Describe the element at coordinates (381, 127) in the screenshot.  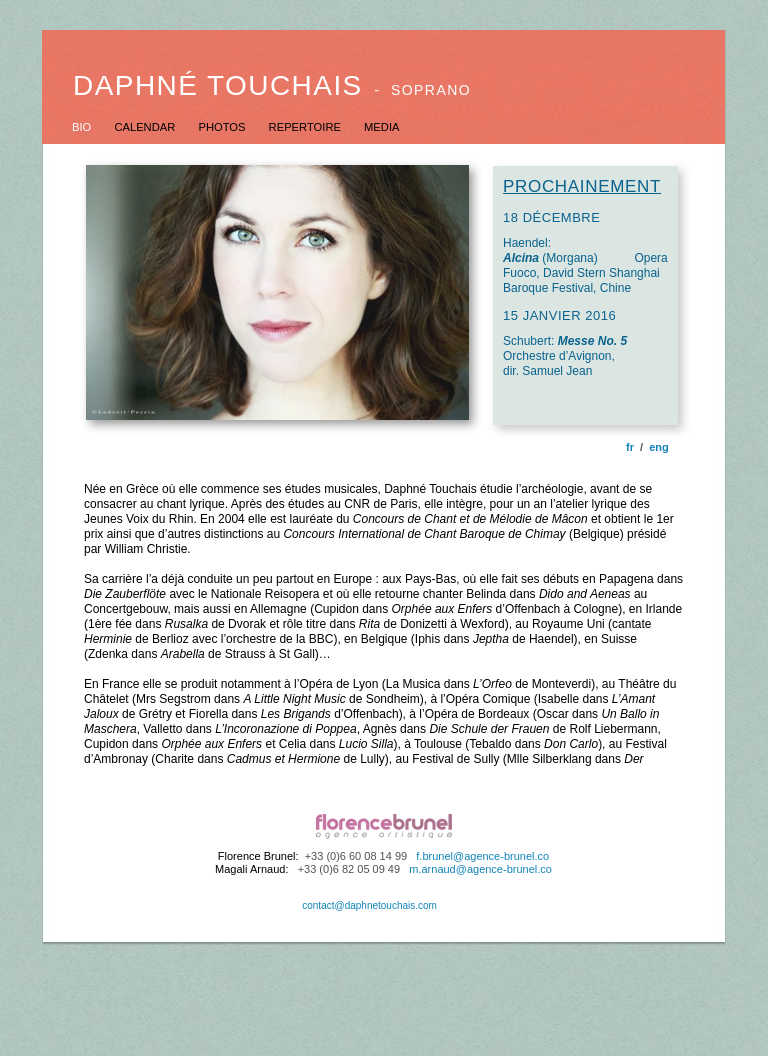
I see `MEDIA` at that location.